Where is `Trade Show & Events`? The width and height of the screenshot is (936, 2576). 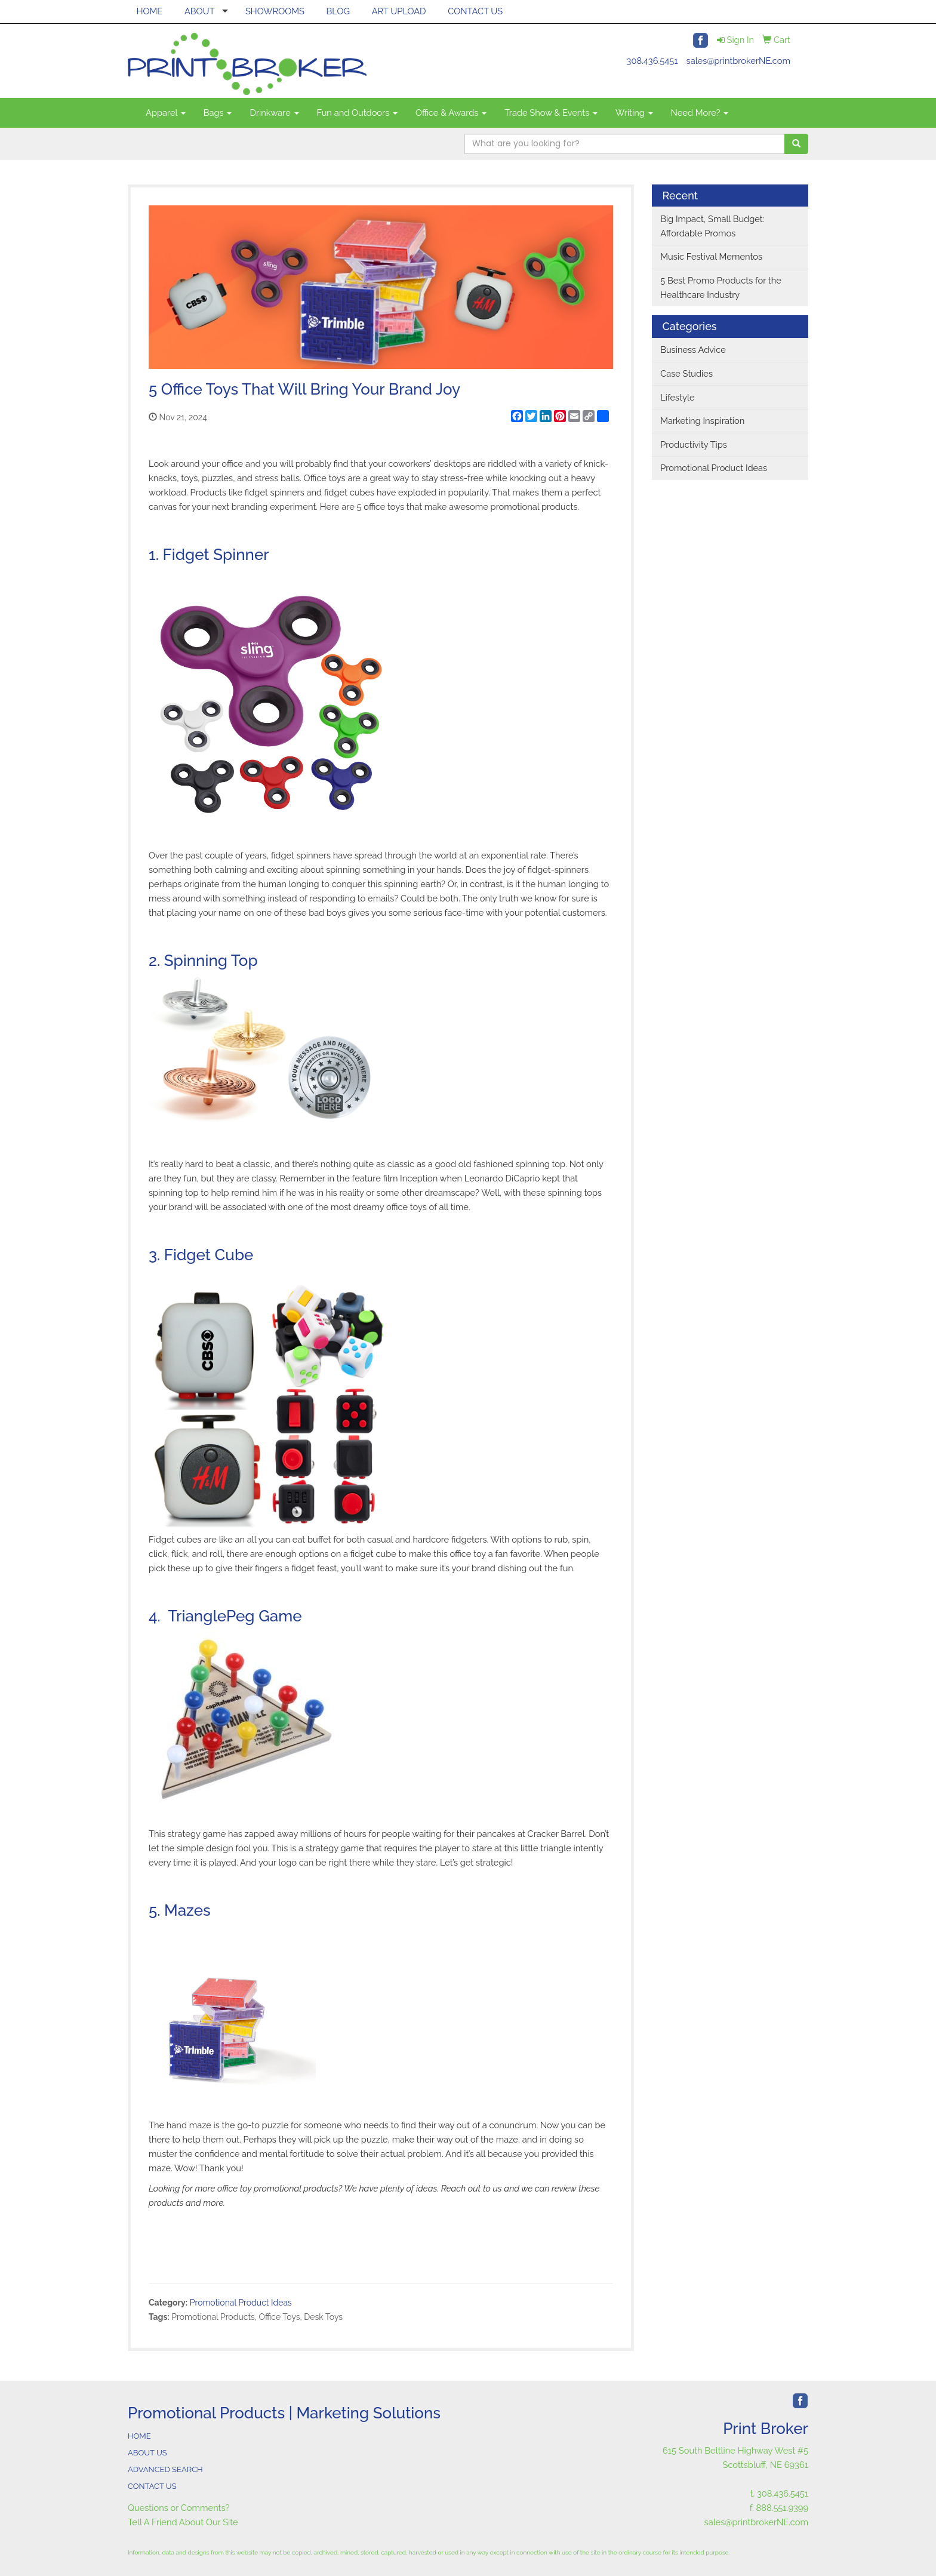 Trade Show & Events is located at coordinates (551, 112).